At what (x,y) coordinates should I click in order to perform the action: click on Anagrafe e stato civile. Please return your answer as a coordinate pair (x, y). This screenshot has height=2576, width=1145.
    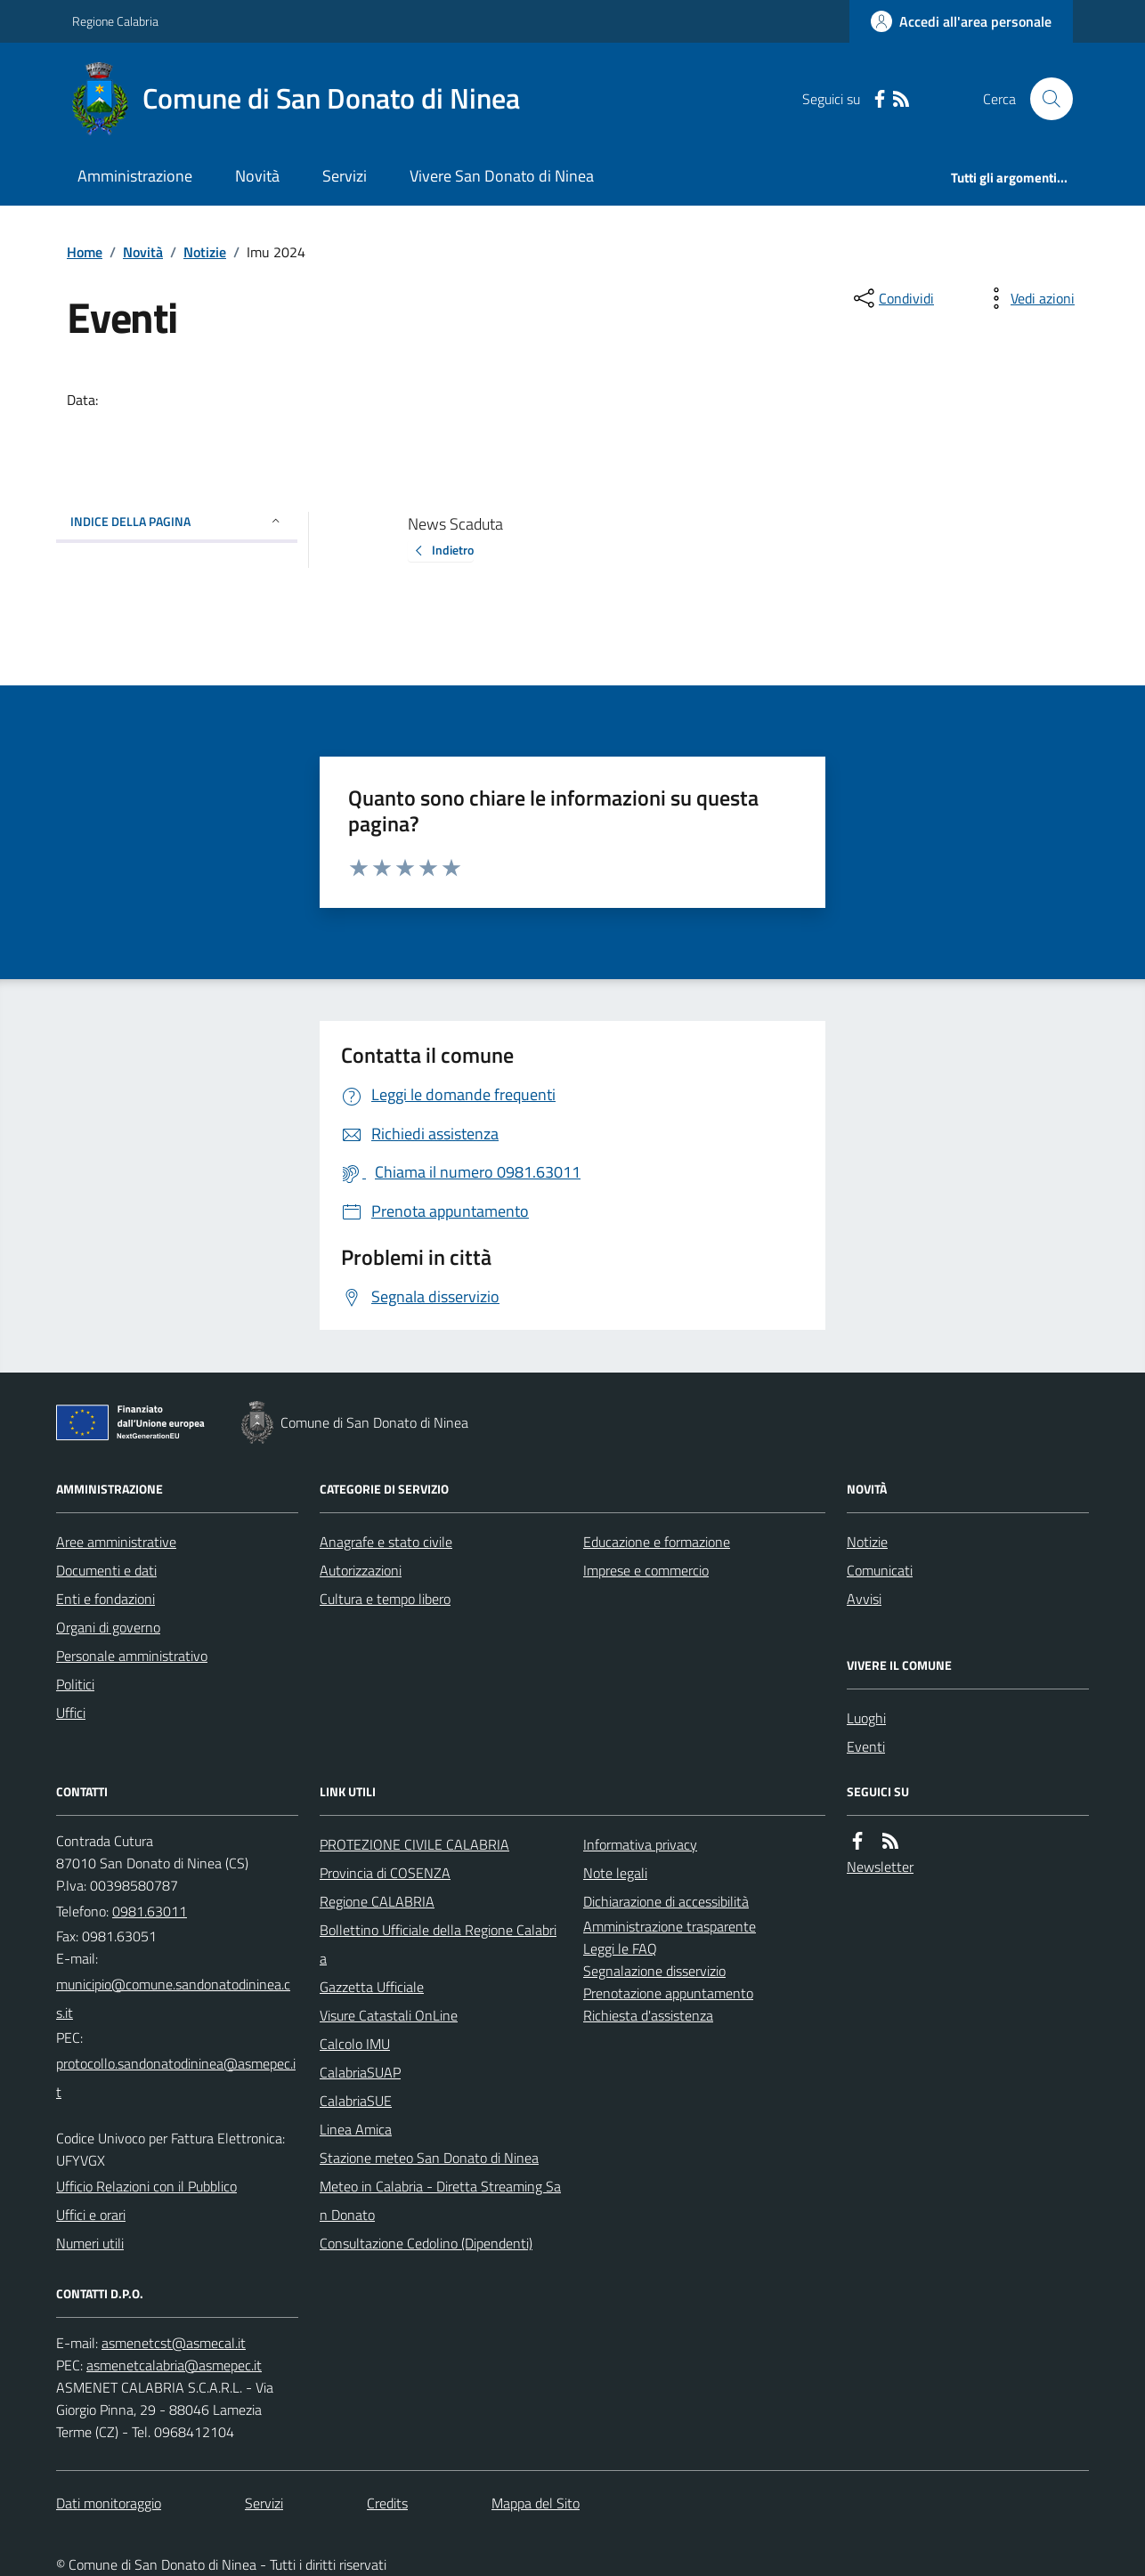
    Looking at the image, I should click on (386, 1541).